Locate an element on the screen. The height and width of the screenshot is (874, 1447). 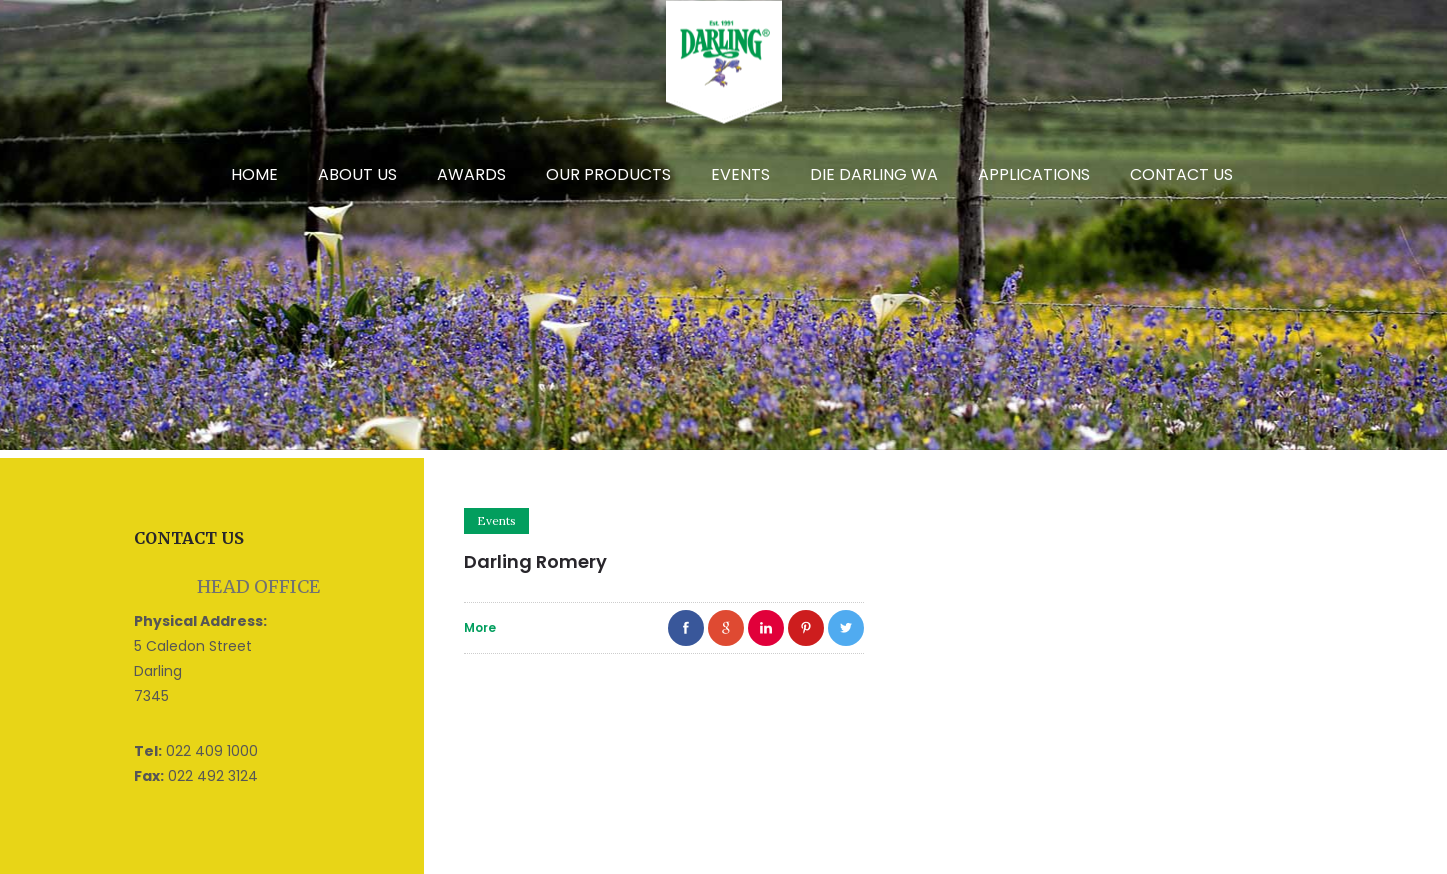
Events is located at coordinates (740, 174).